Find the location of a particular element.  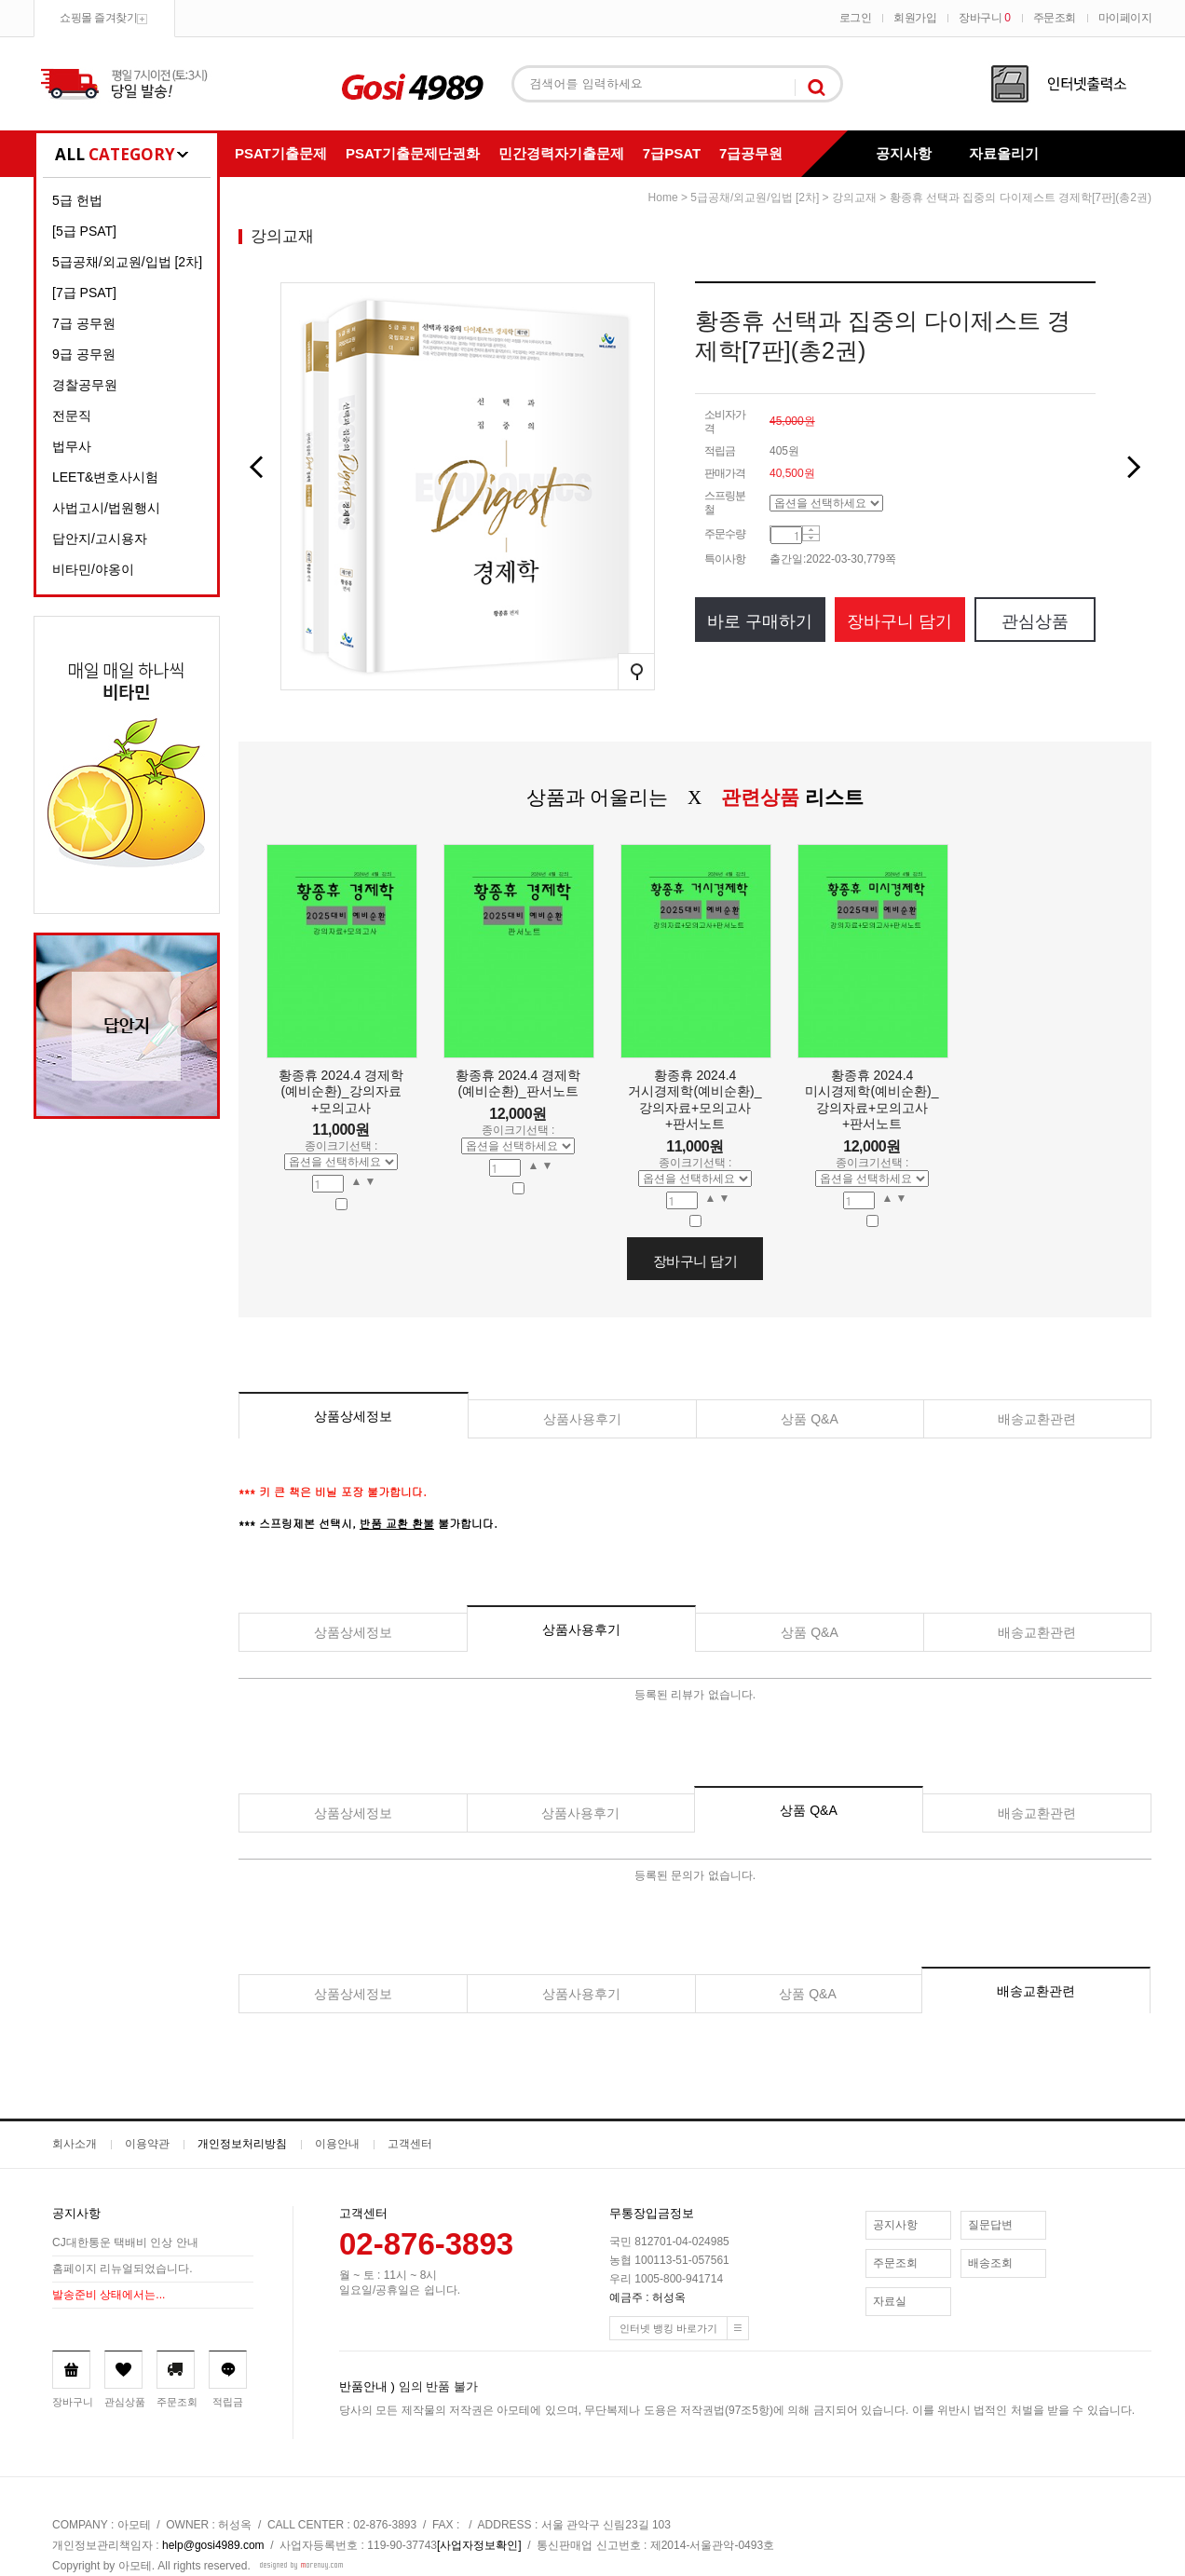

로그인 is located at coordinates (855, 17).